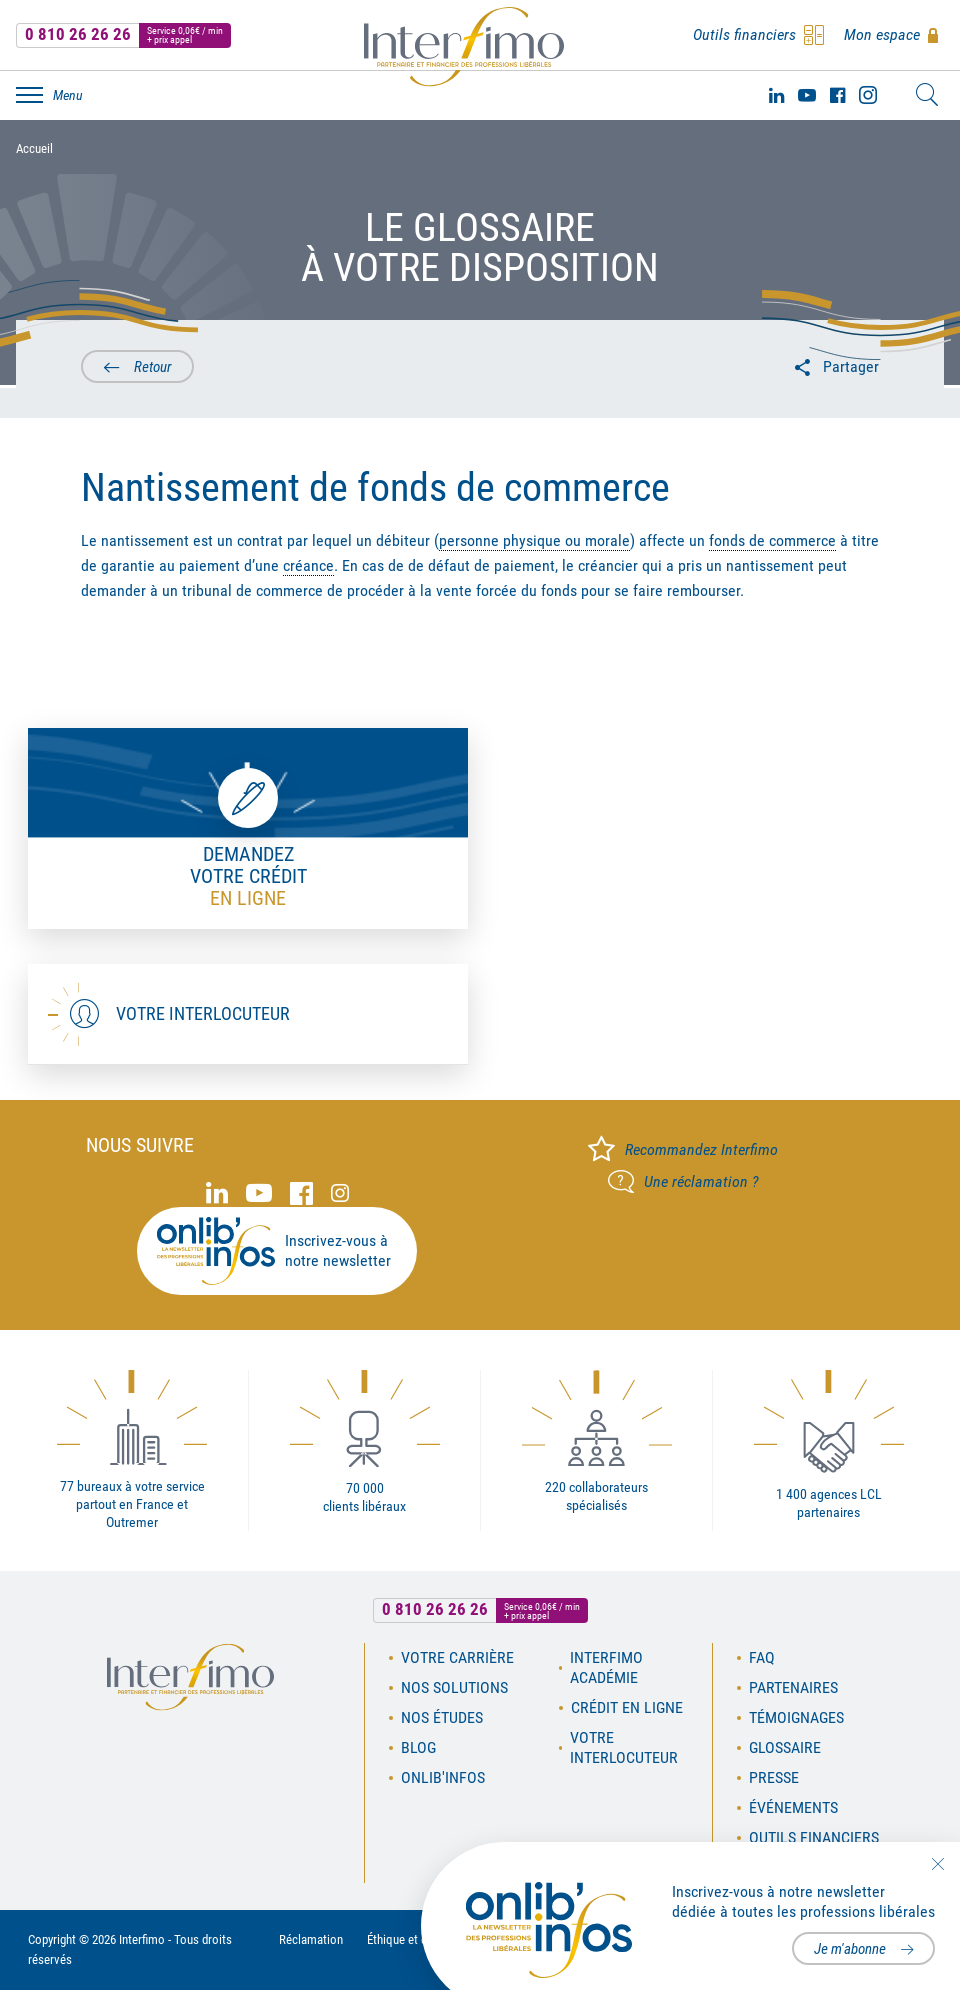  What do you see at coordinates (868, 95) in the screenshot?
I see `Instagram` at bounding box center [868, 95].